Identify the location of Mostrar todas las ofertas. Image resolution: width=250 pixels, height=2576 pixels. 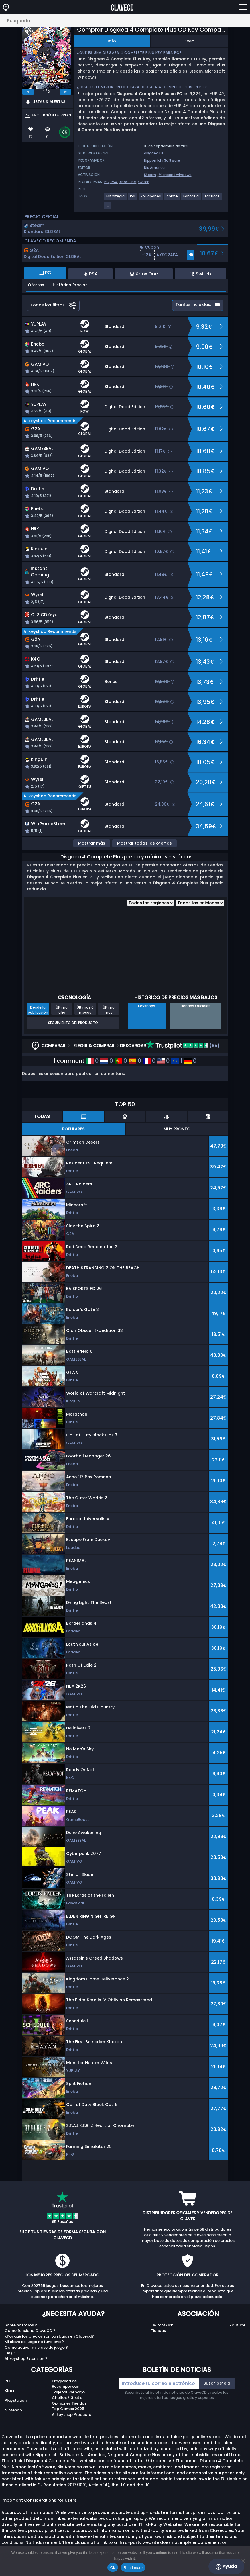
(144, 843).